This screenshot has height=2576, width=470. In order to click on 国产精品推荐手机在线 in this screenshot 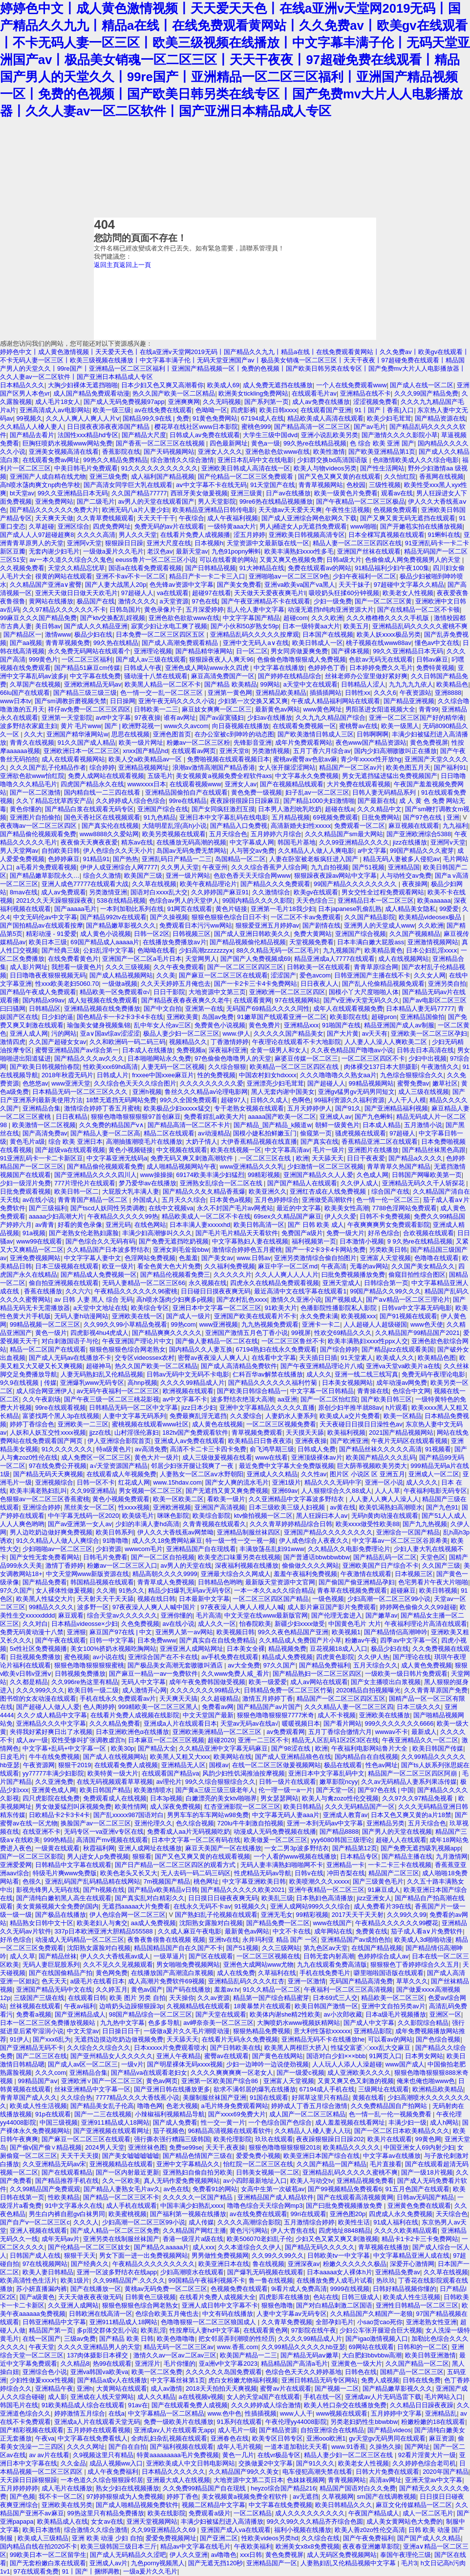, I will do `click(67, 2180)`.